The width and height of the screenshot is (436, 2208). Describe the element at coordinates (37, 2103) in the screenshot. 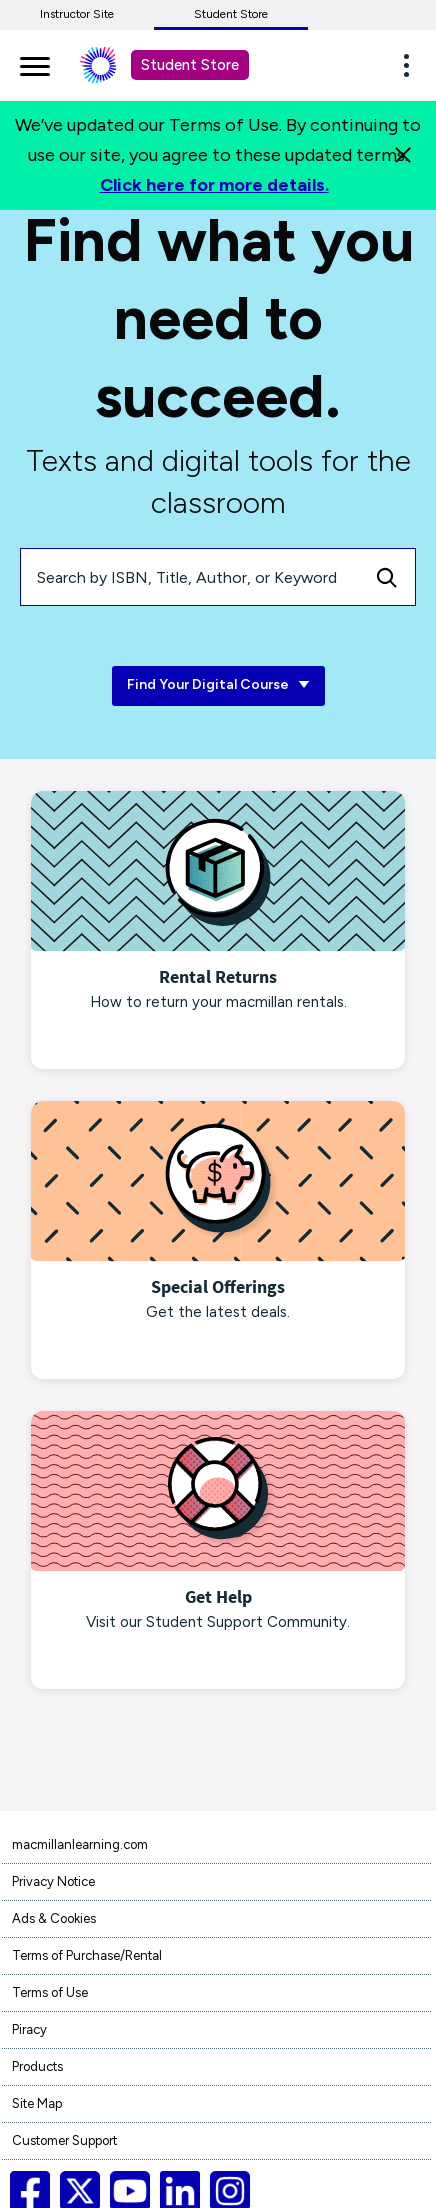

I see `Site Map` at that location.